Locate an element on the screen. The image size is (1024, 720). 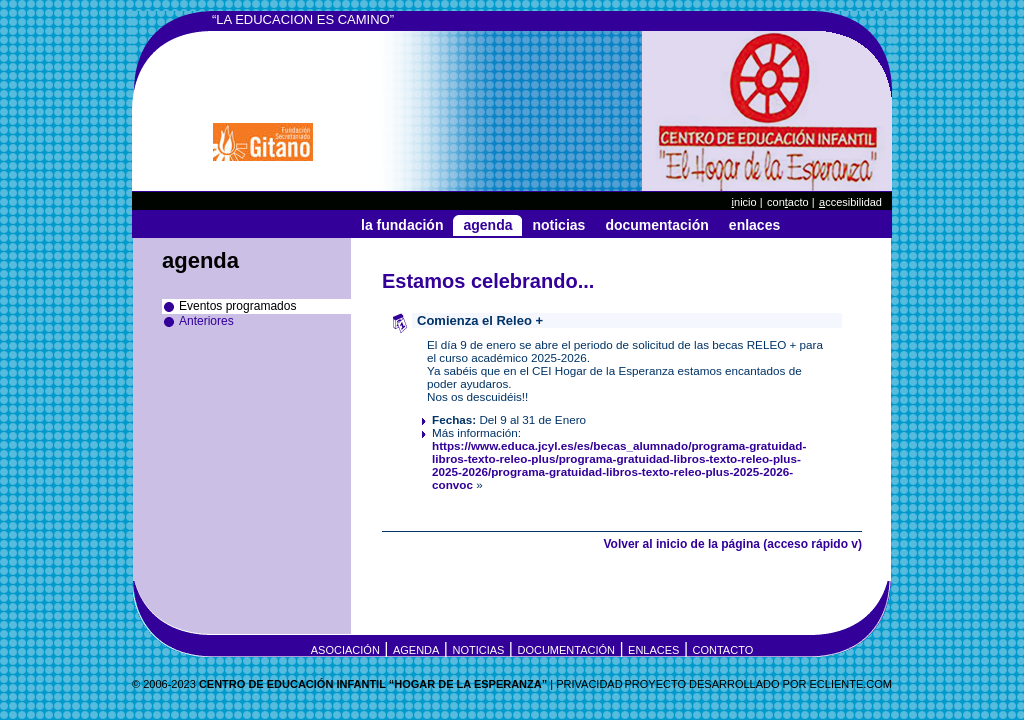
Agenda is located at coordinates (487, 225).